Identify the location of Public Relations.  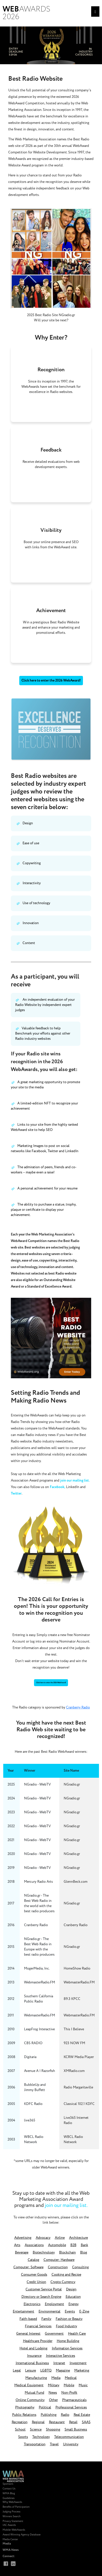
(24, 2414).